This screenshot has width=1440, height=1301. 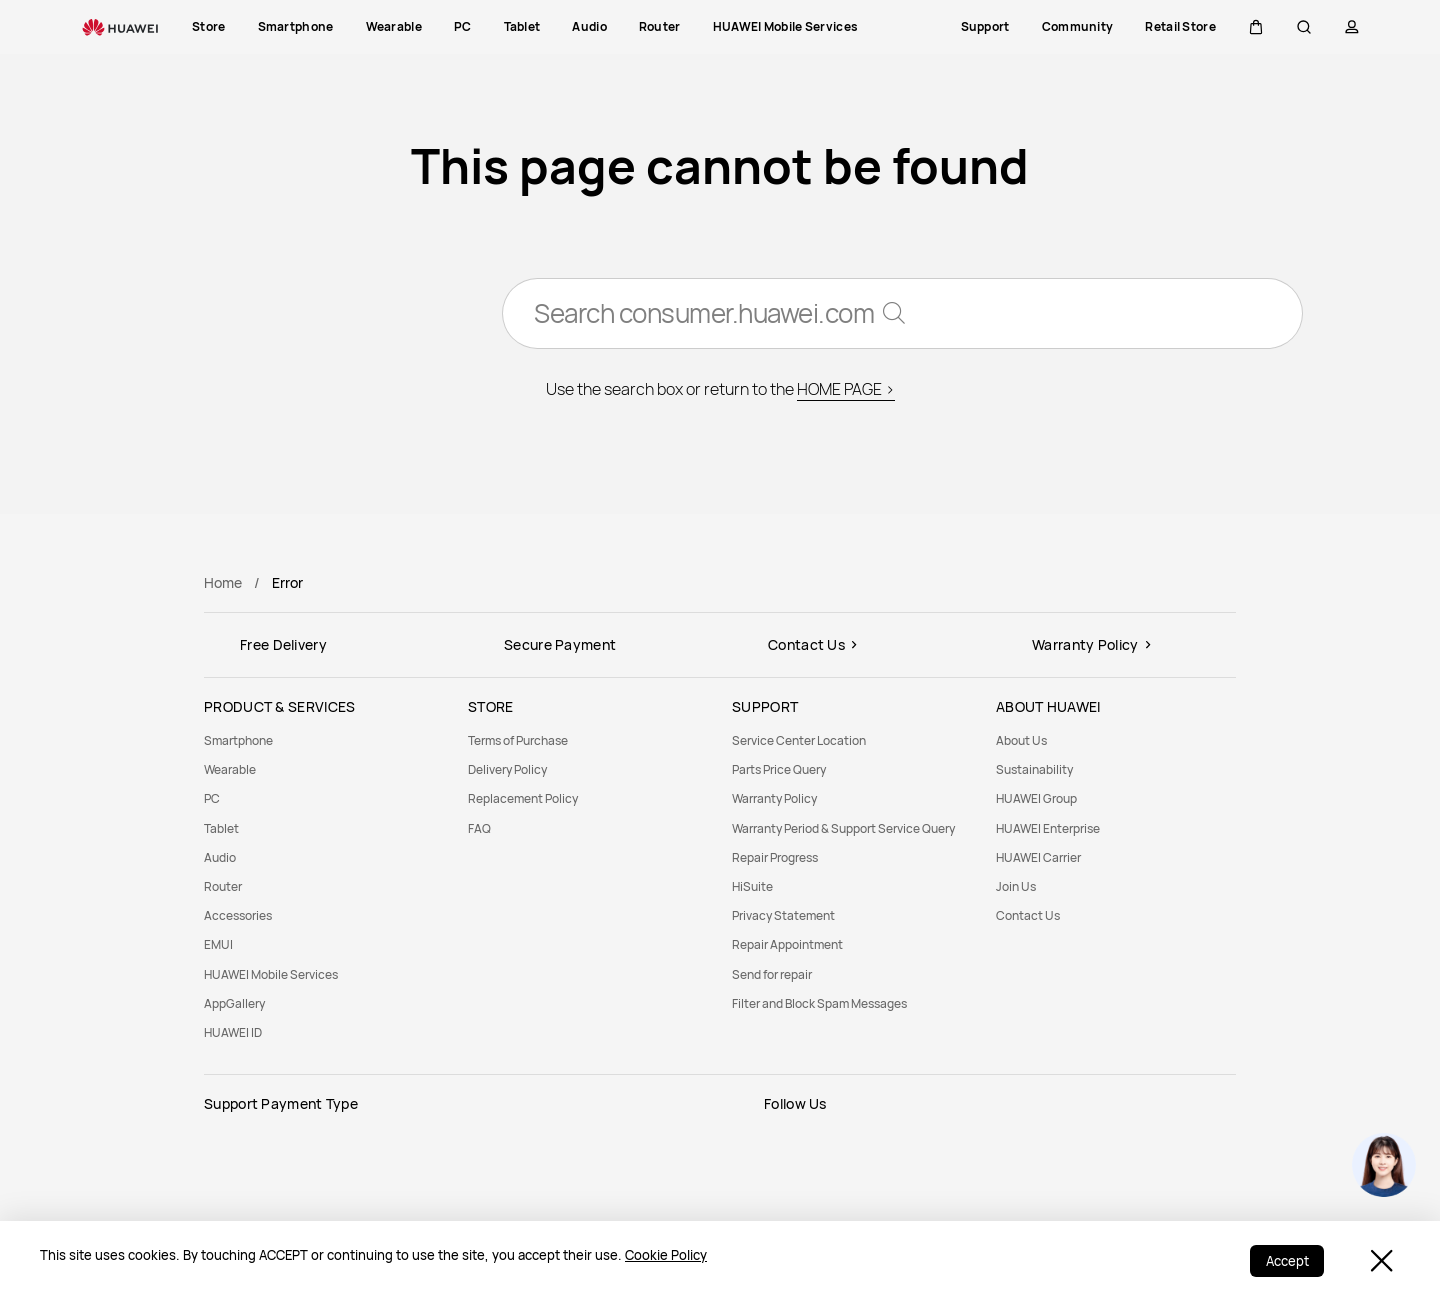 I want to click on Router, so click(x=223, y=886).